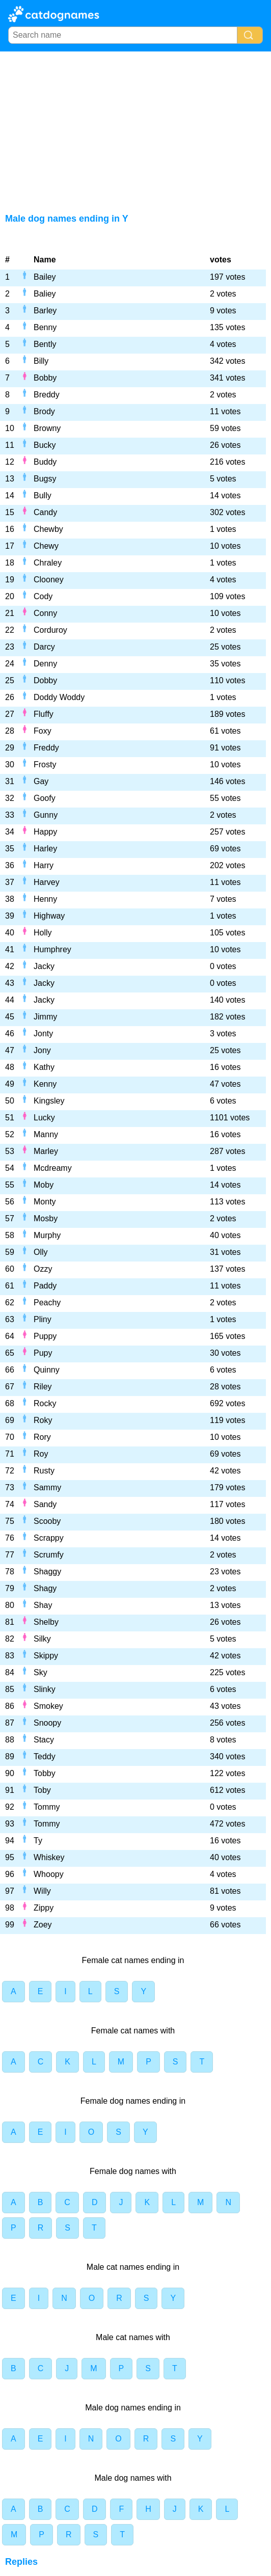 Image resolution: width=271 pixels, height=2576 pixels. I want to click on Bucky, so click(45, 445).